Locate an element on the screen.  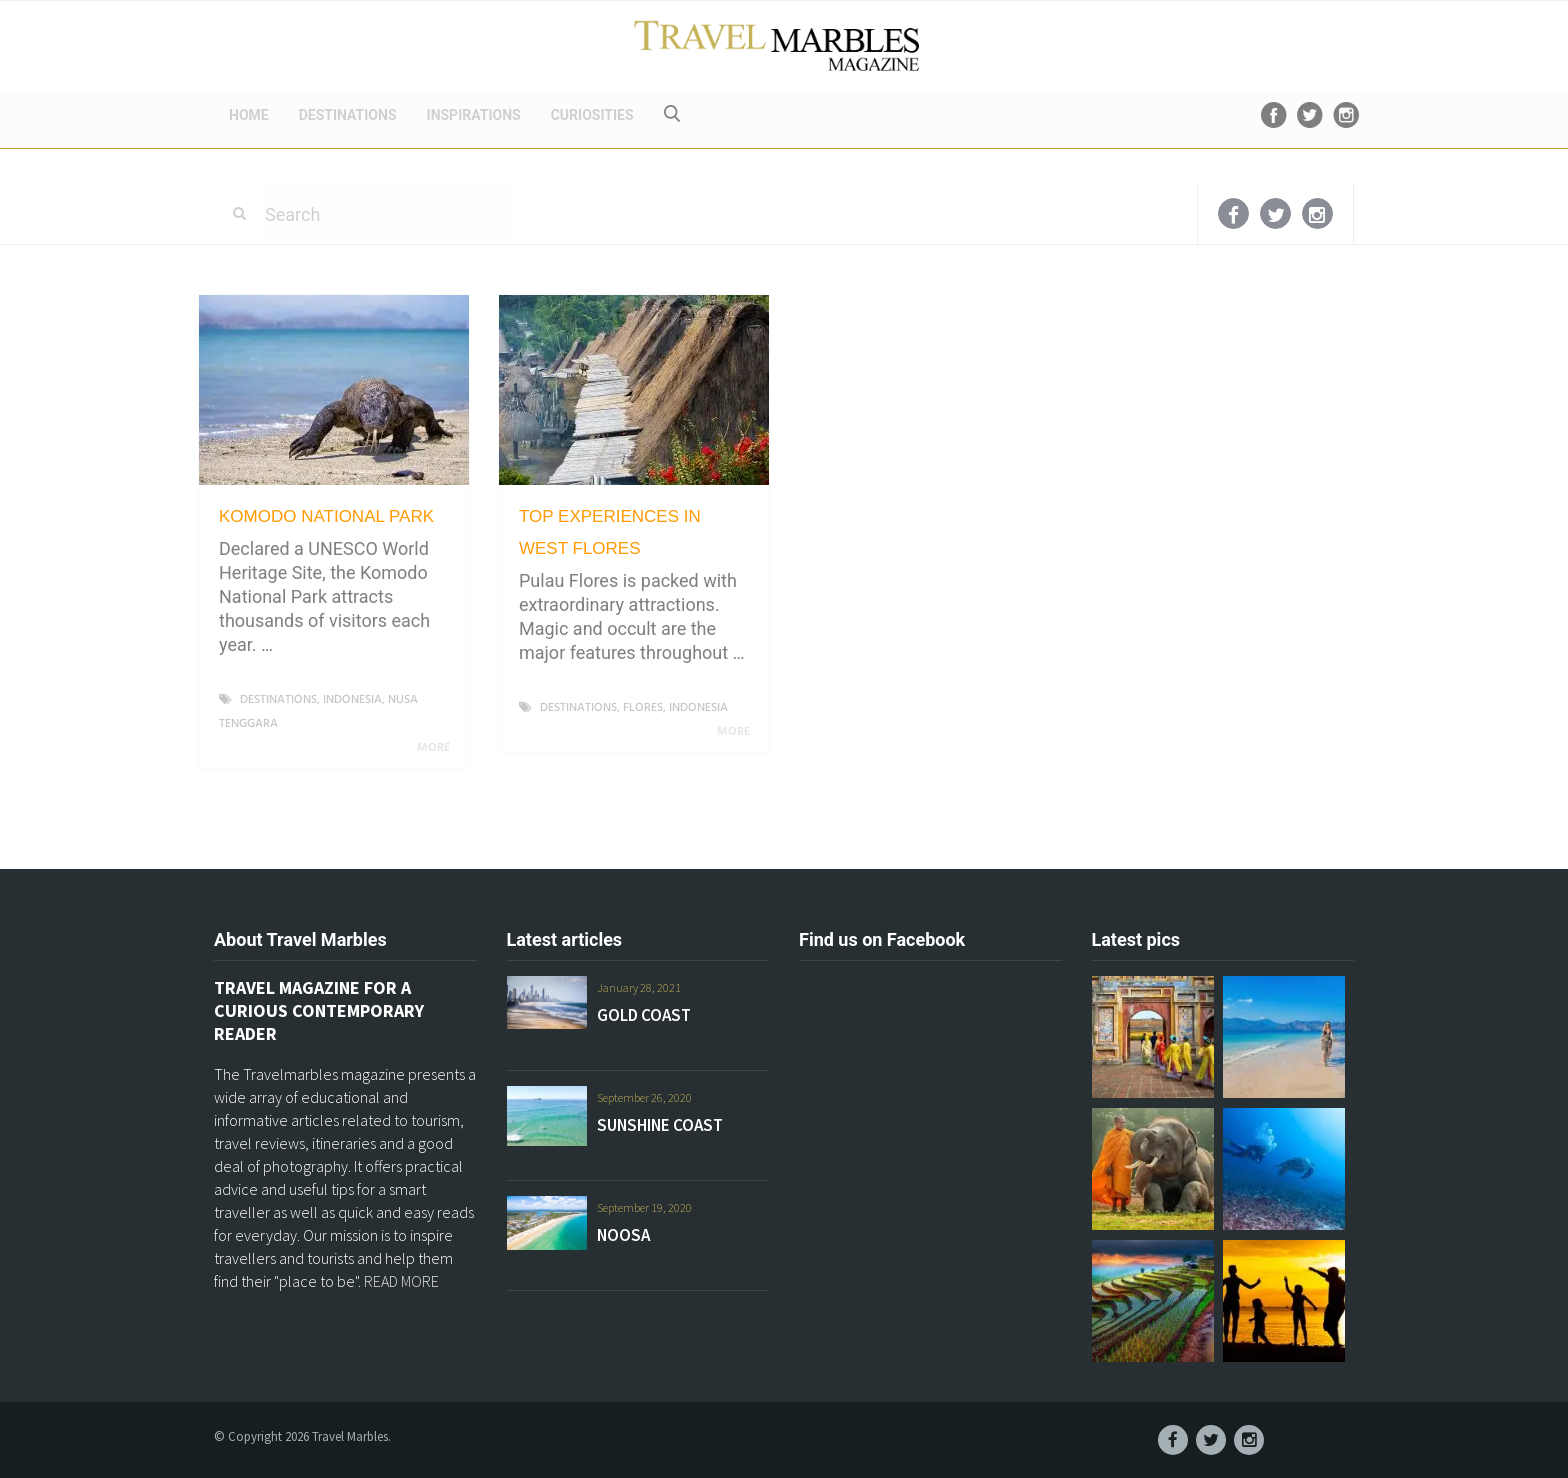
More is located at coordinates (437, 748).